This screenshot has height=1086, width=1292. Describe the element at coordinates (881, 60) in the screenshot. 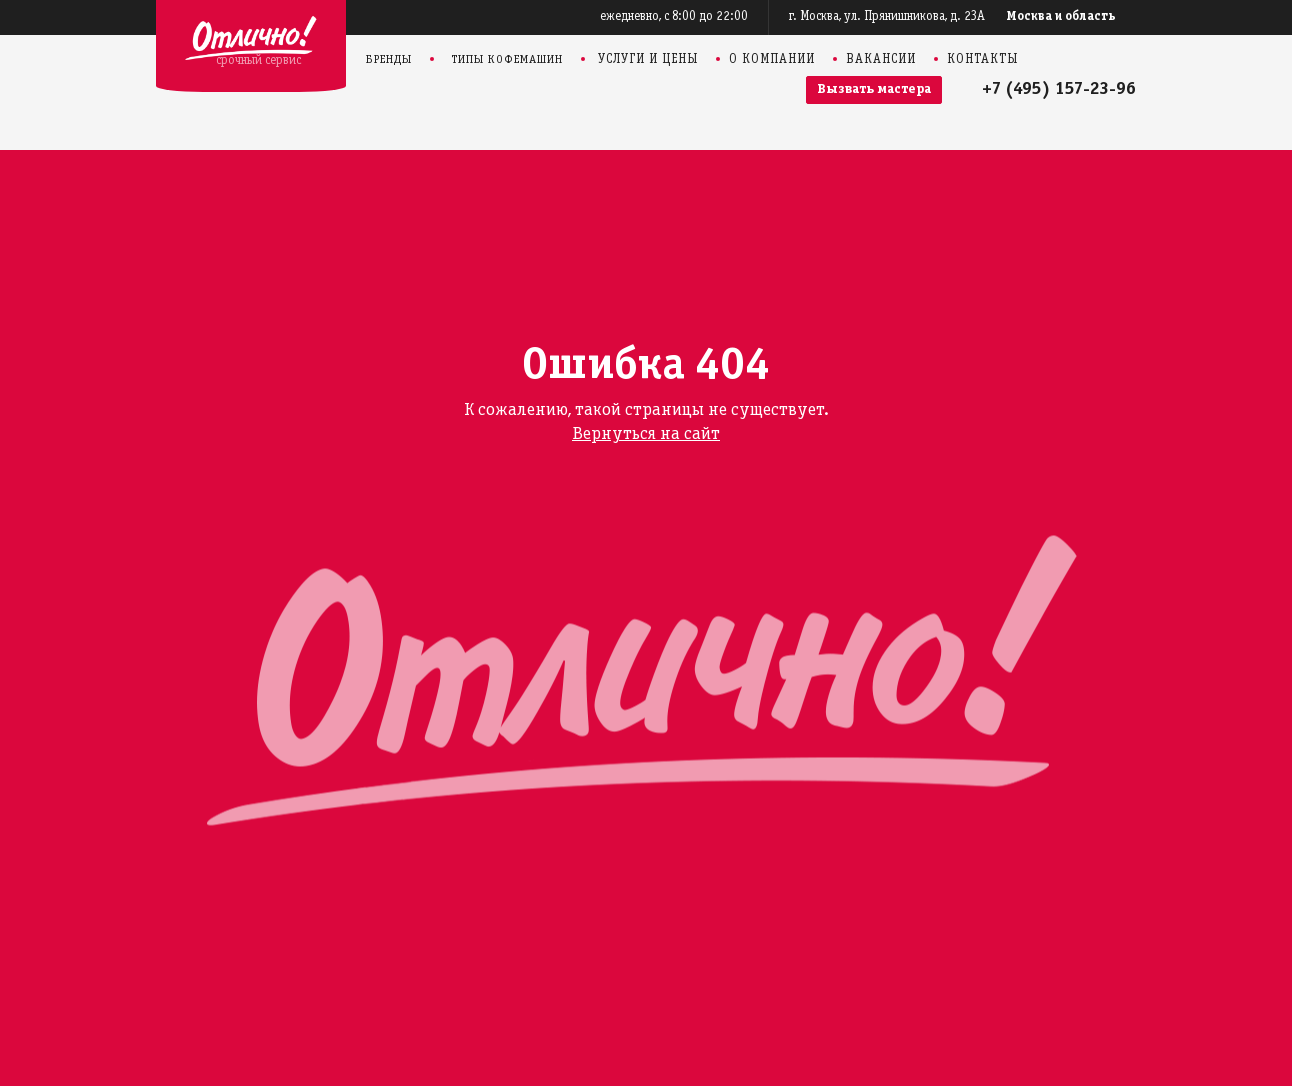

I see `Вакансии` at that location.